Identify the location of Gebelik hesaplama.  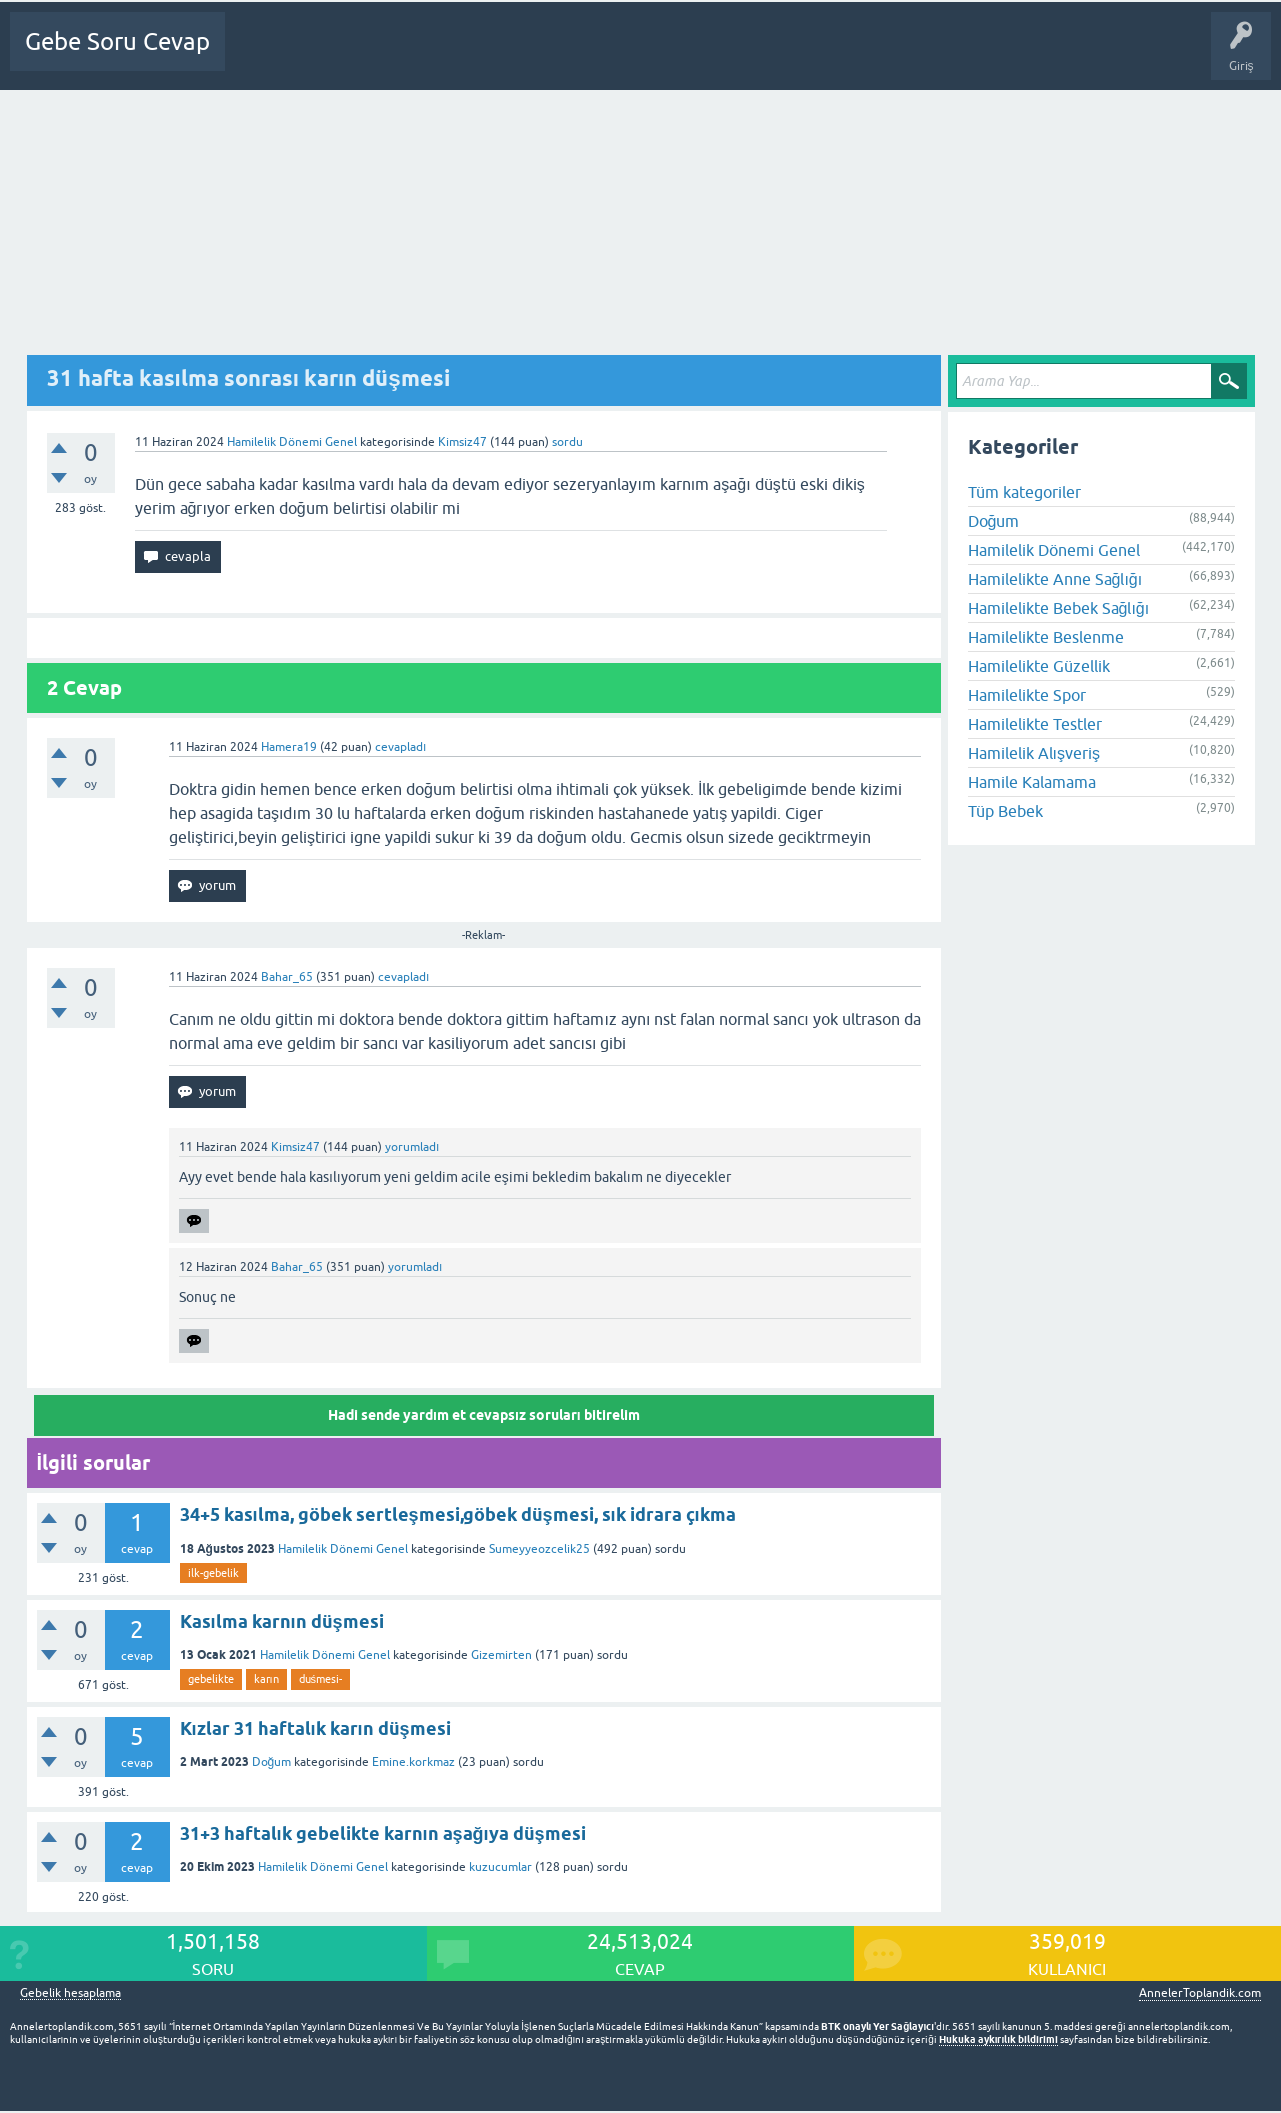
(70, 1993).